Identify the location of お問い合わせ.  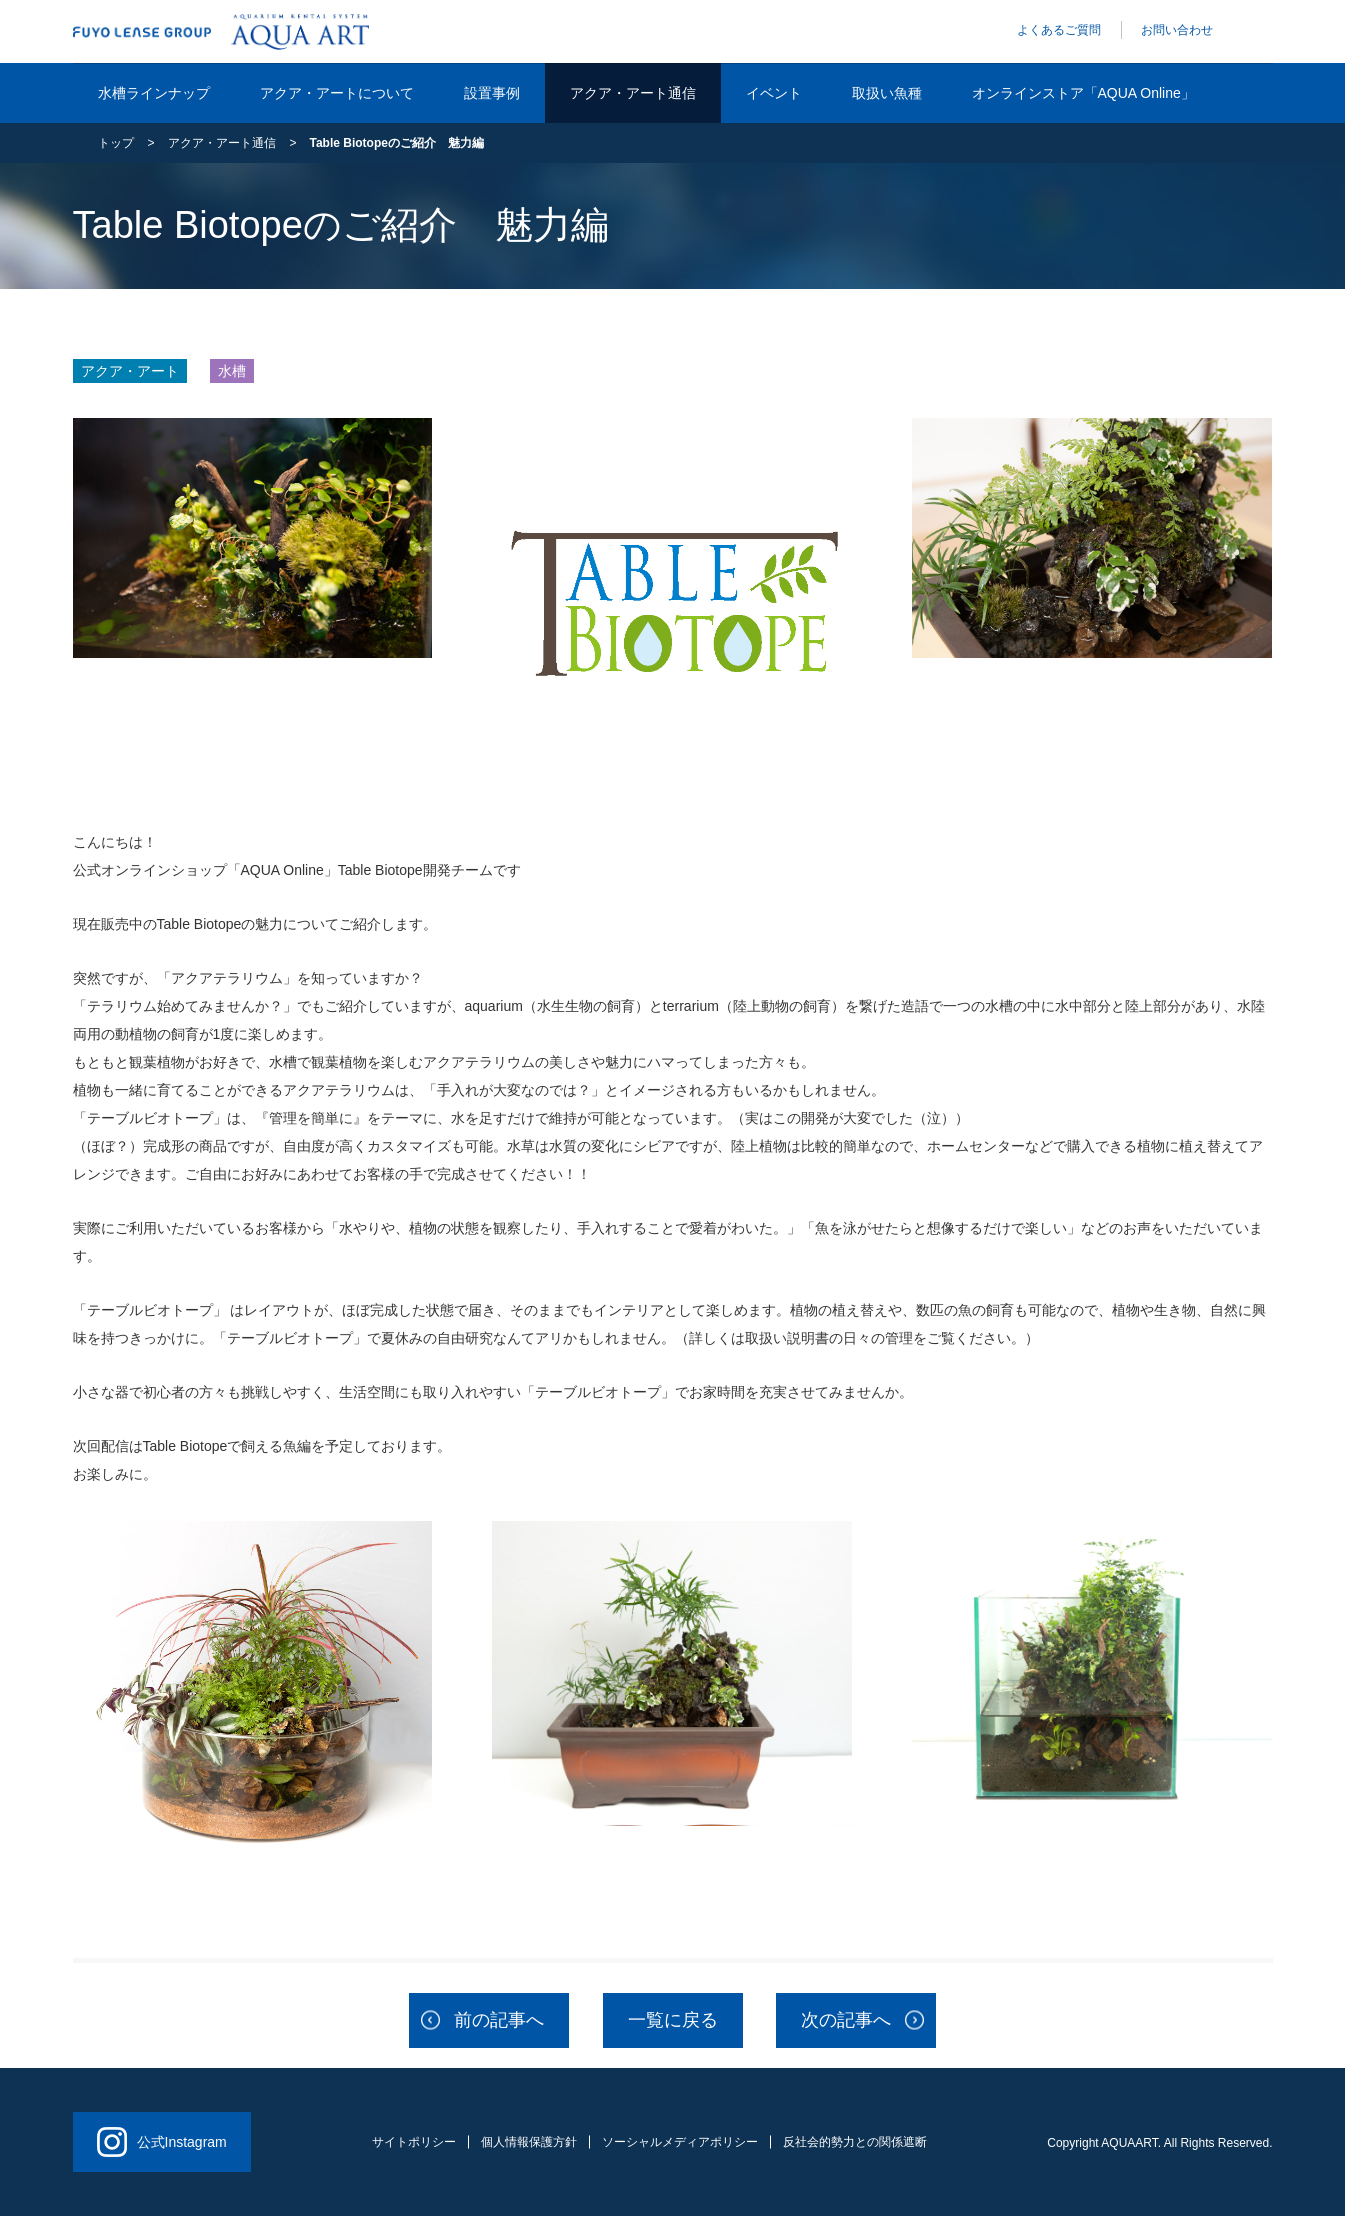
(1177, 30).